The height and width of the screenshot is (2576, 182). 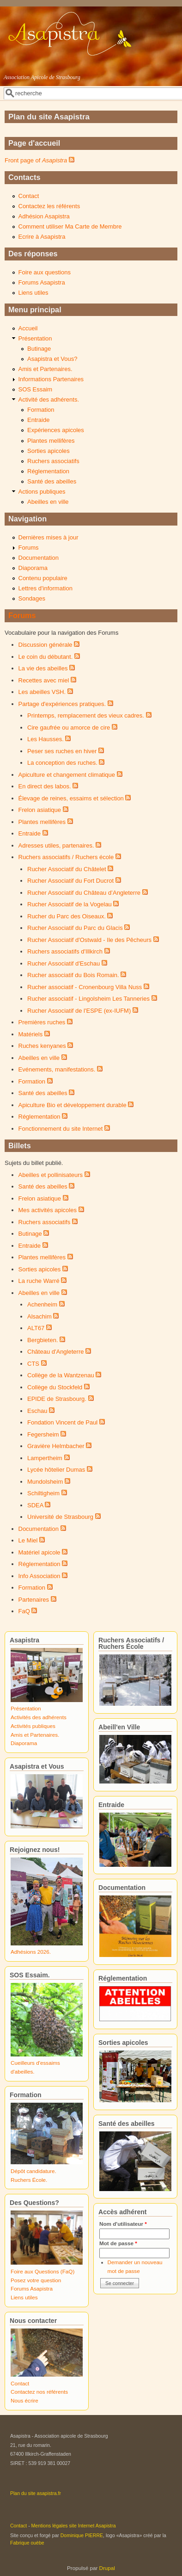 I want to click on Gravière Helmbacher, so click(x=56, y=1446).